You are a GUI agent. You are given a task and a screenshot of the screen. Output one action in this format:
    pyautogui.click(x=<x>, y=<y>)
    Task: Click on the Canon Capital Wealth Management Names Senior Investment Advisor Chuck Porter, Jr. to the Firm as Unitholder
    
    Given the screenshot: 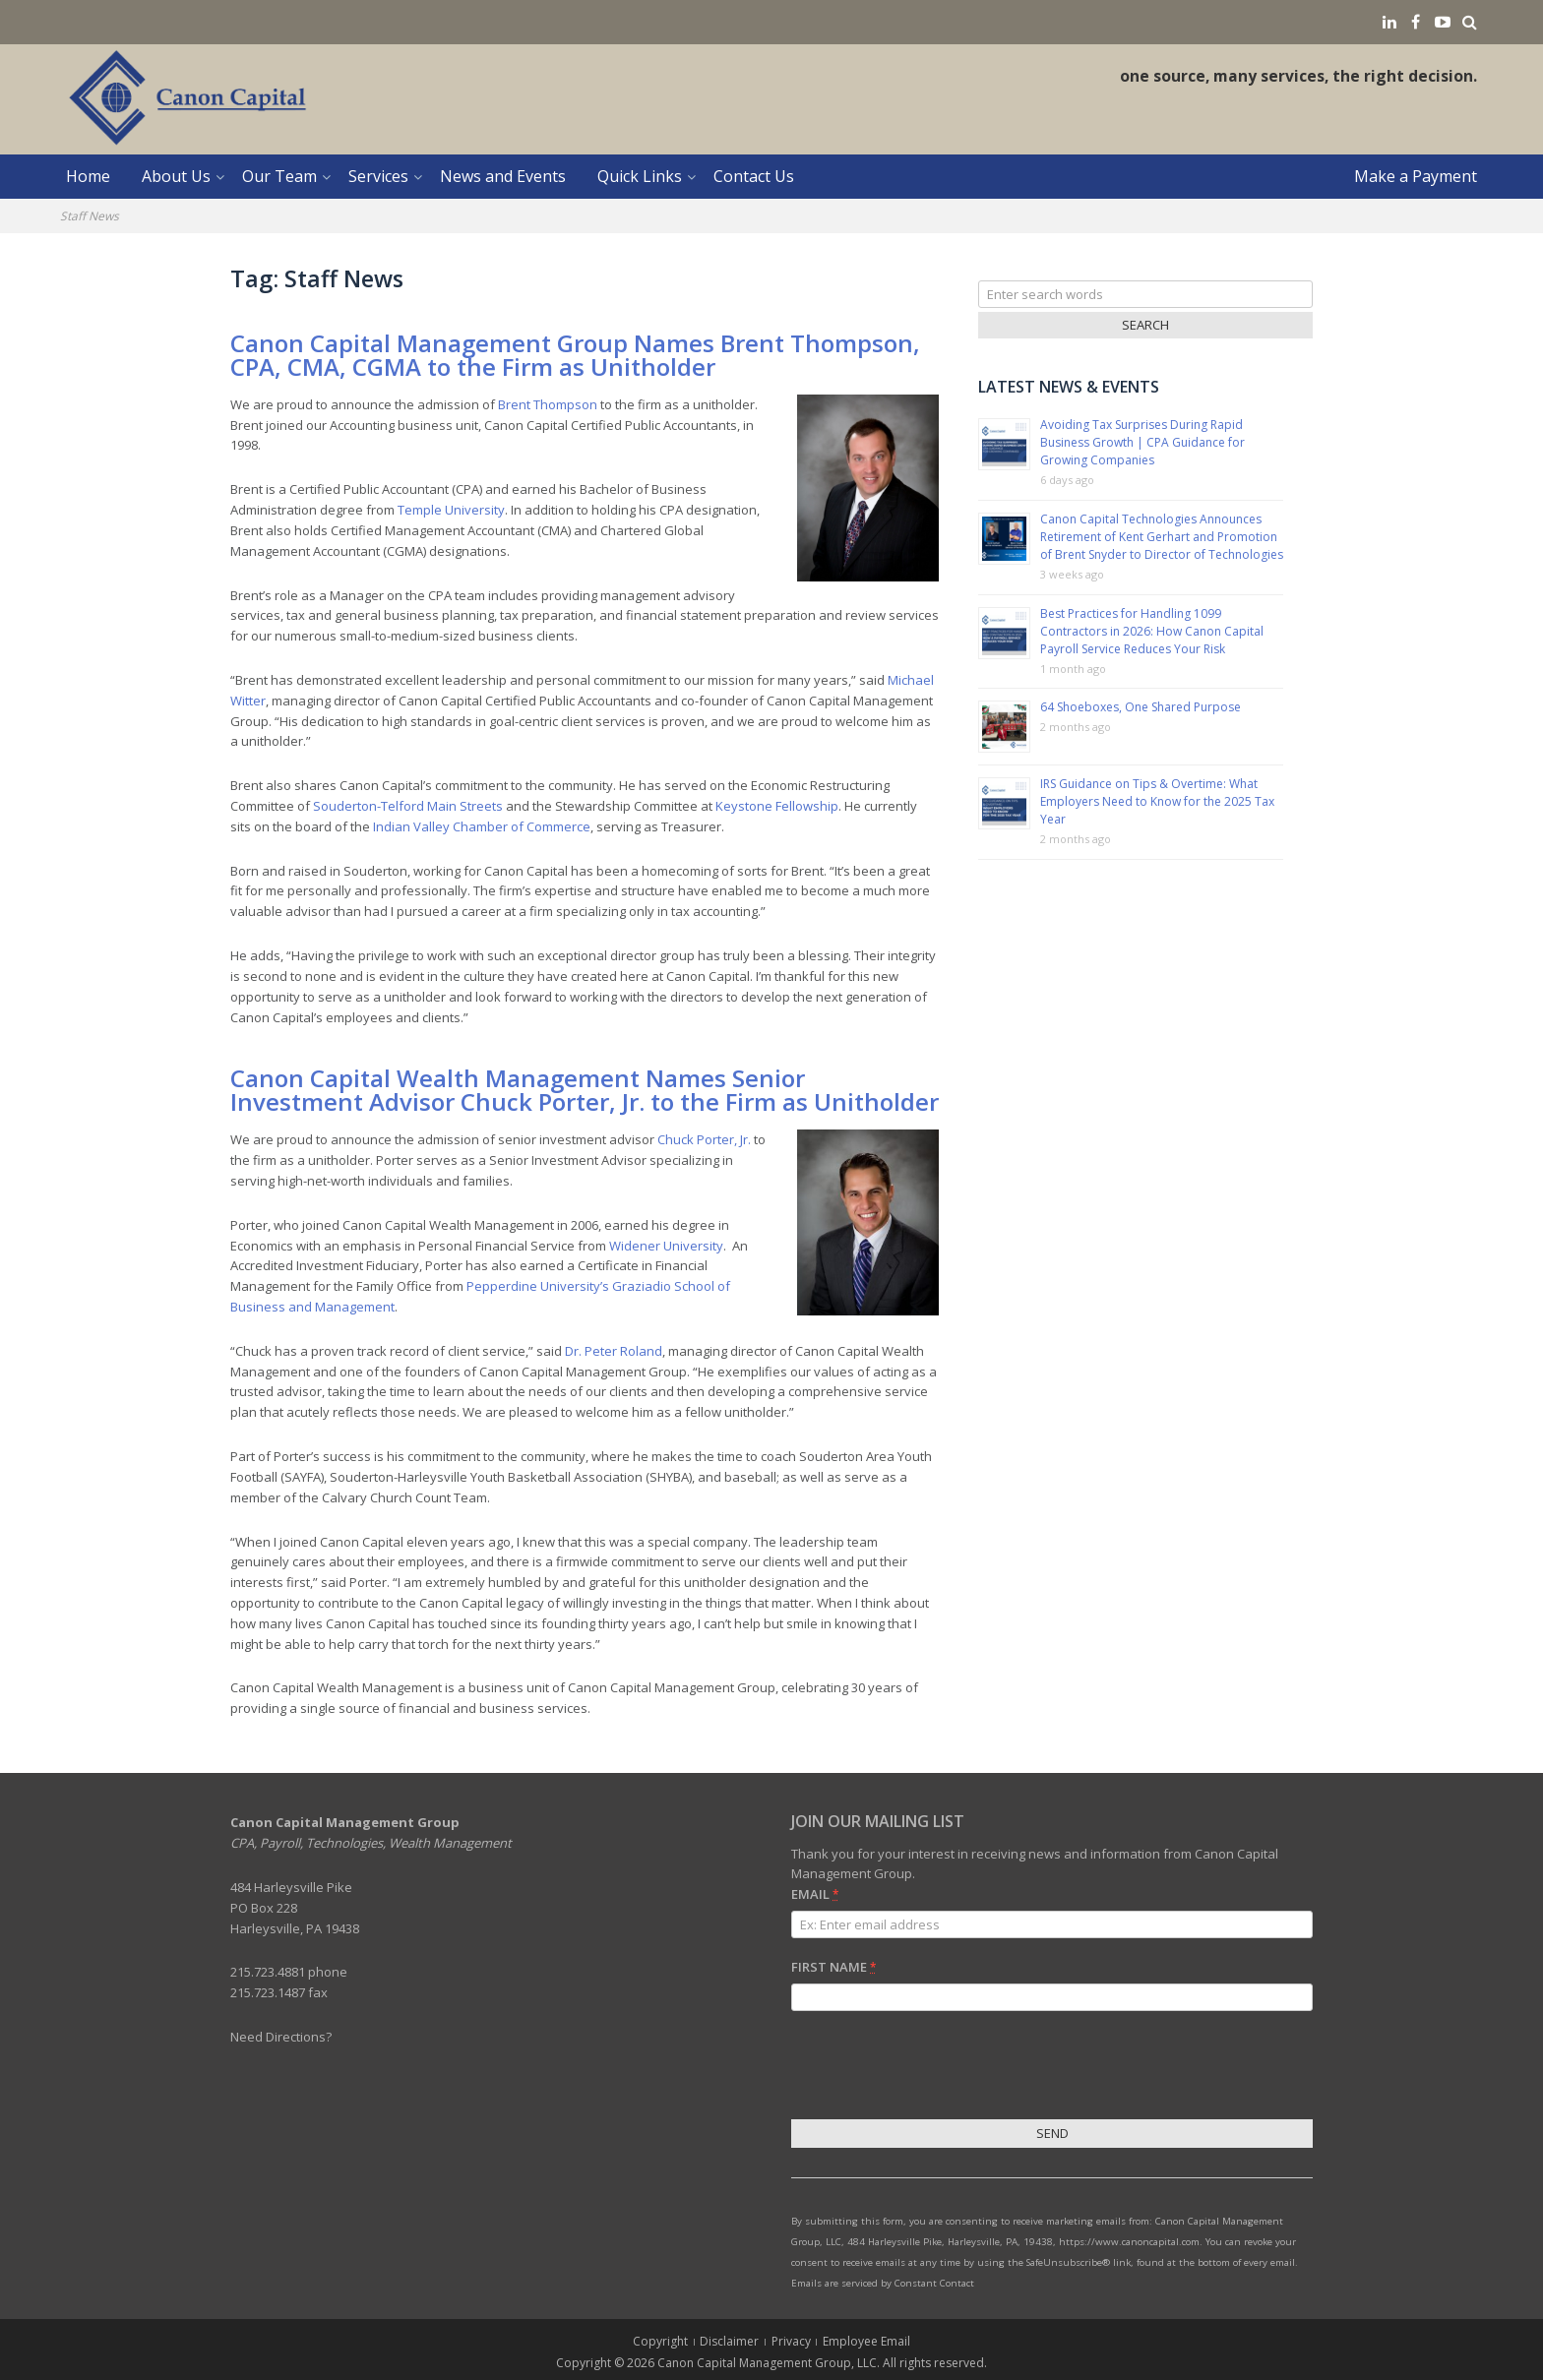 What is the action you would take?
    pyautogui.click(x=584, y=1090)
    